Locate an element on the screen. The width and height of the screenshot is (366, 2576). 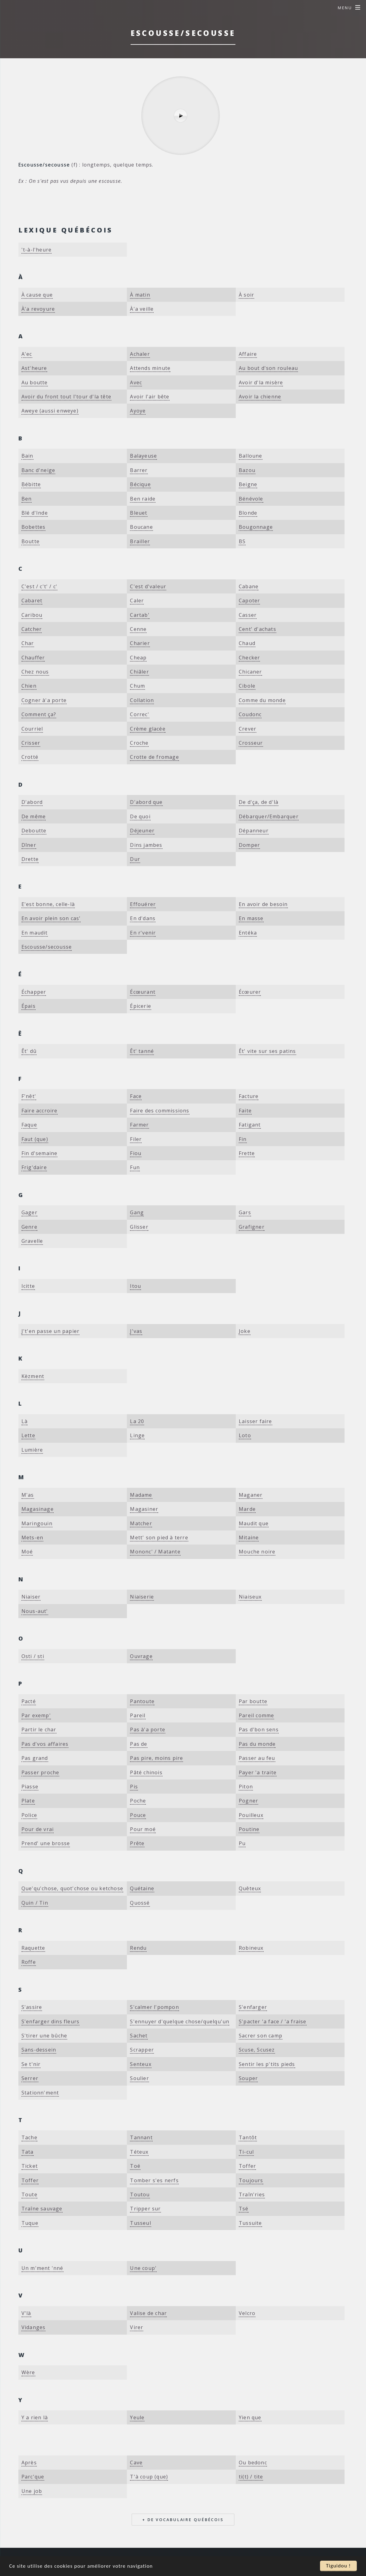
Comme du monde is located at coordinates (262, 700).